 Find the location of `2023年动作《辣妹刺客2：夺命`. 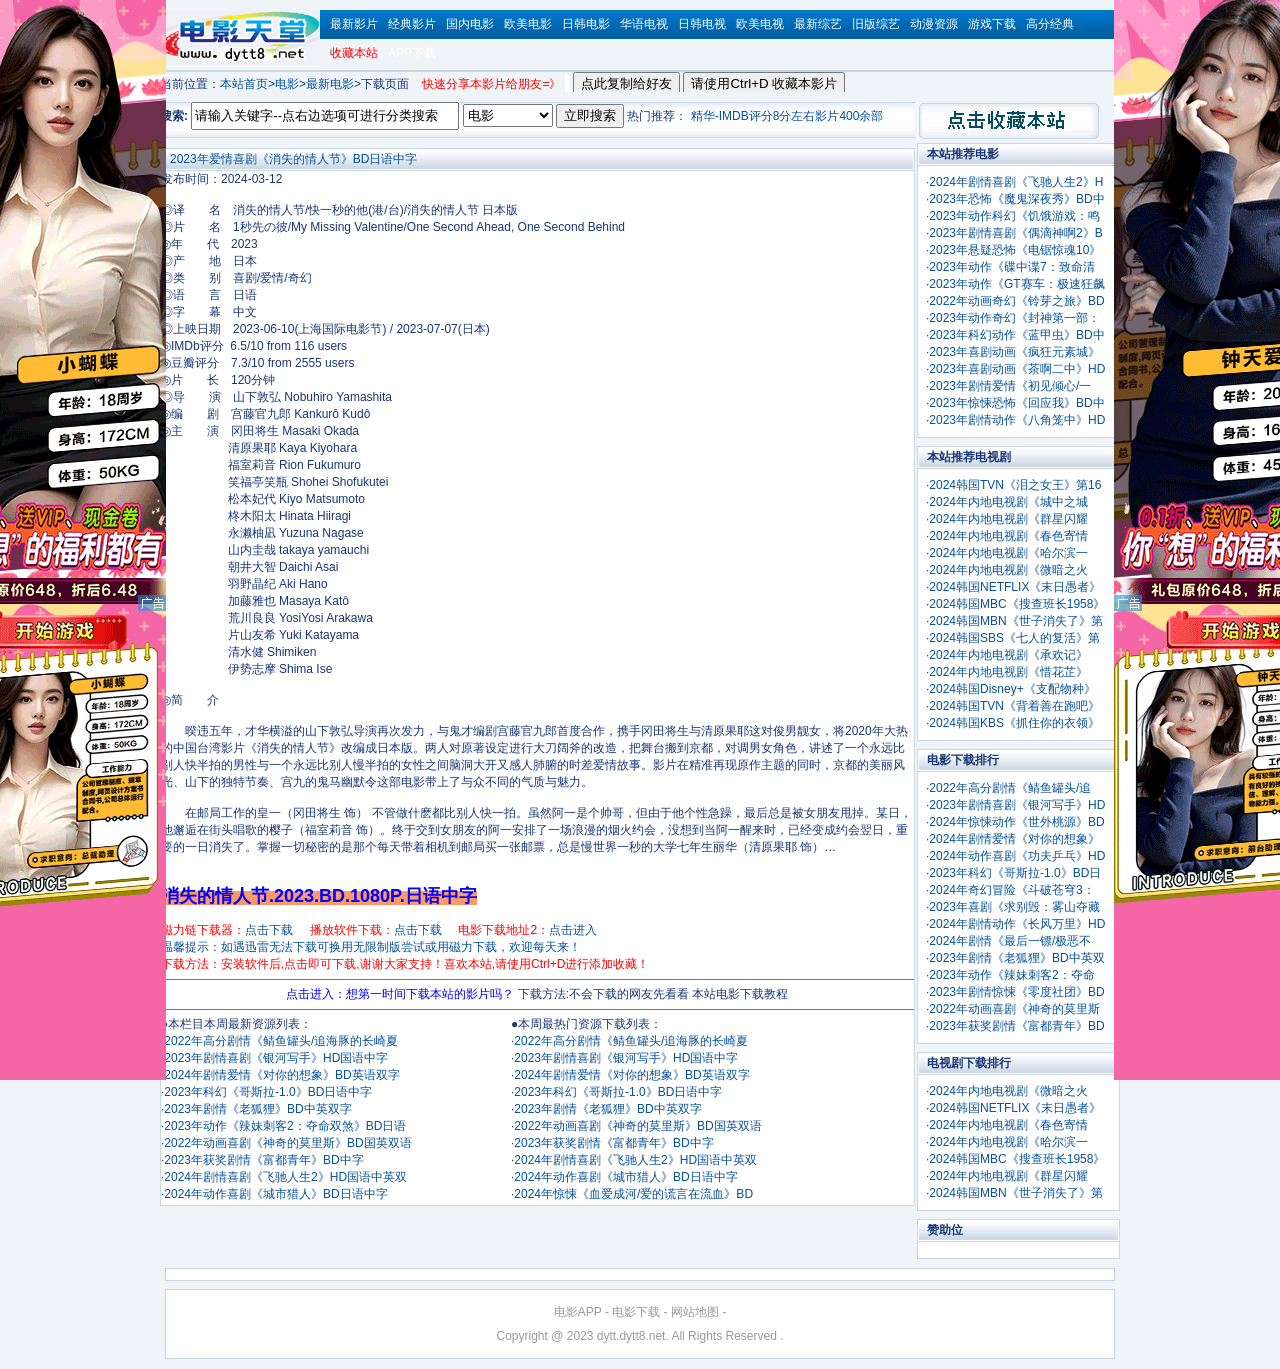

2023年动作《辣妹刺客2：夺命 is located at coordinates (1011, 975).